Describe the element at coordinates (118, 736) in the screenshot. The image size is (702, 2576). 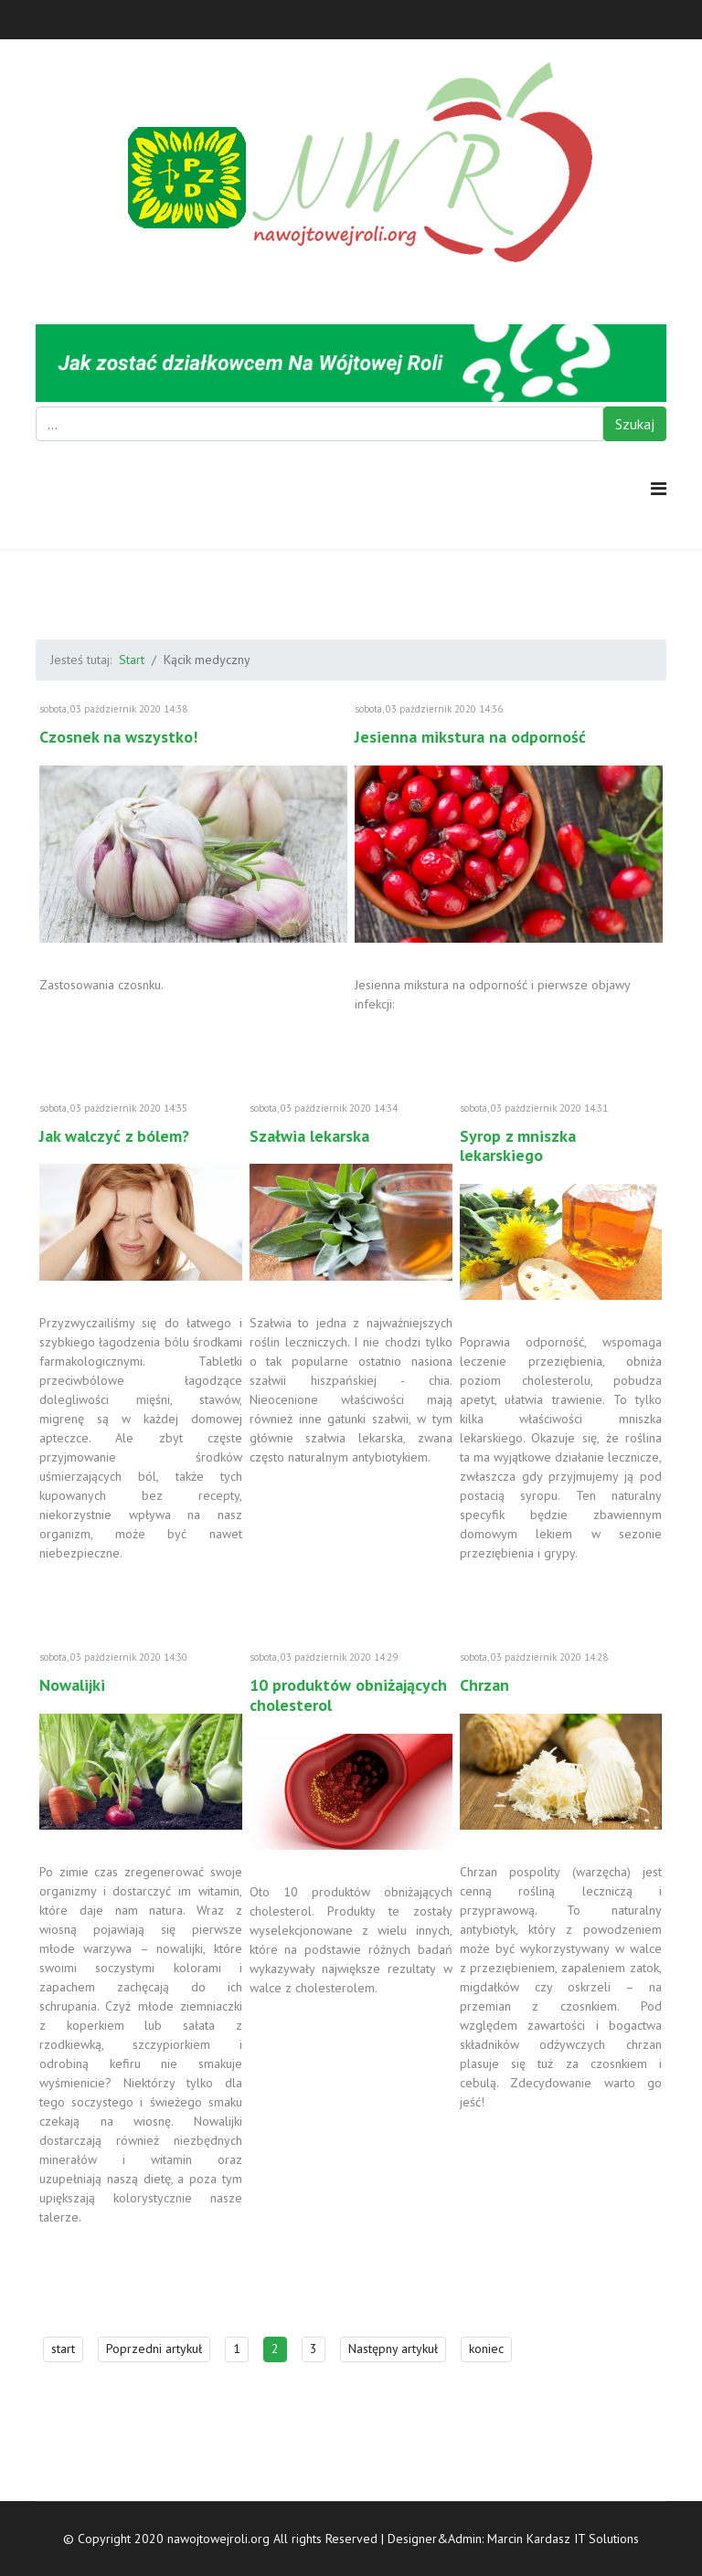
I see `Czosnek na wszystko!` at that location.